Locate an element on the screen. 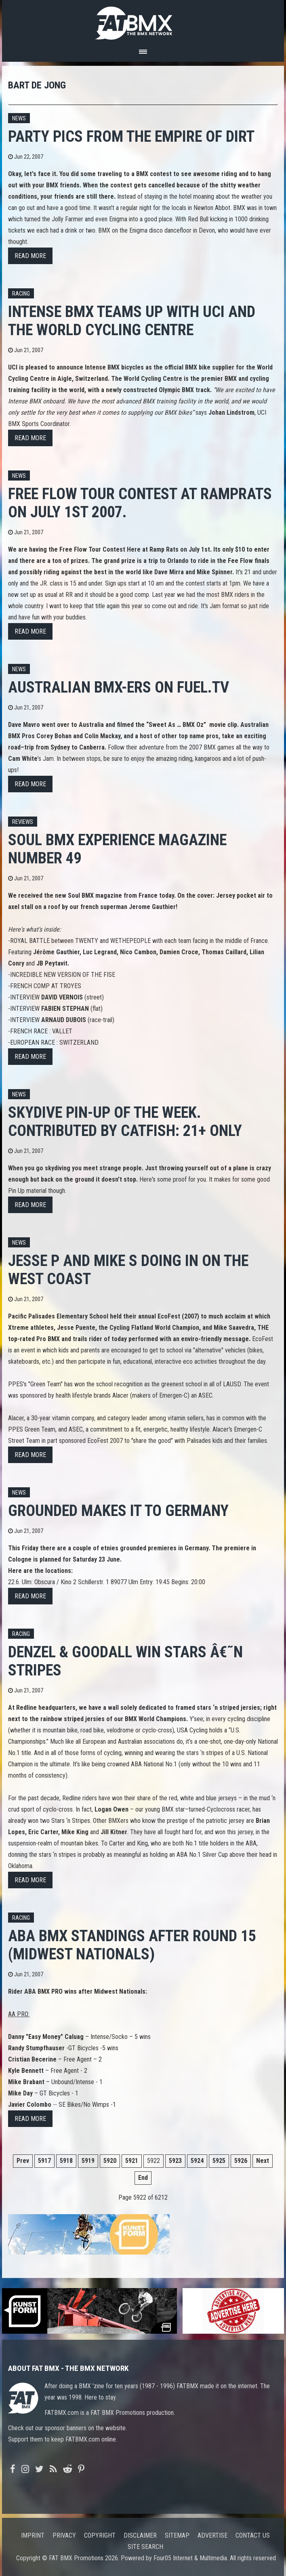 This screenshot has height=2576, width=286. FATBMX Your Online BMX News Resource Since 1998 is located at coordinates (143, 21).